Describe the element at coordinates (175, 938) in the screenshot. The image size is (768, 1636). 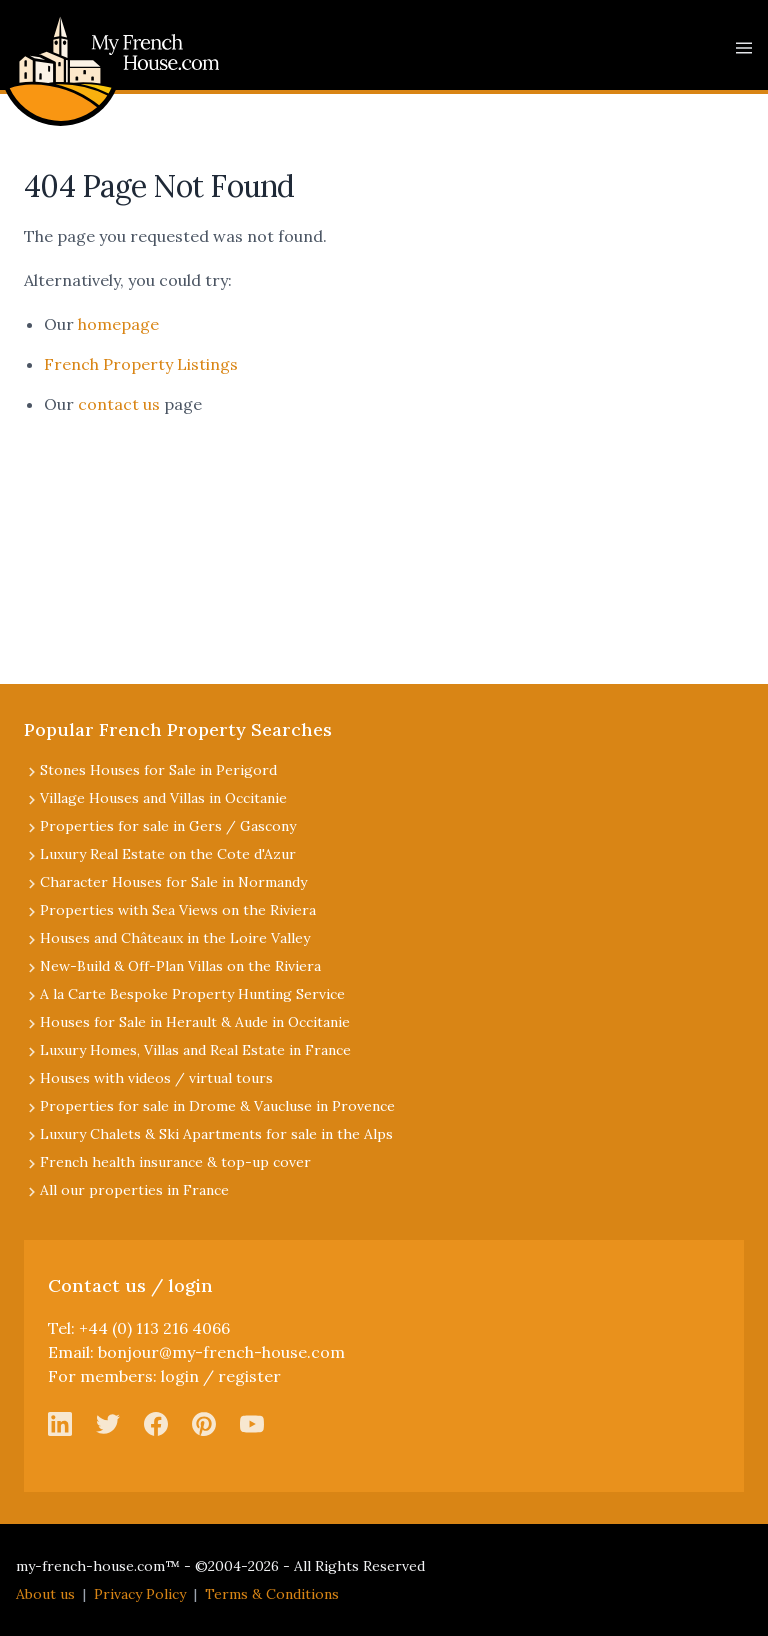
I see `Houses and Châteaux in the Loire Valley` at that location.